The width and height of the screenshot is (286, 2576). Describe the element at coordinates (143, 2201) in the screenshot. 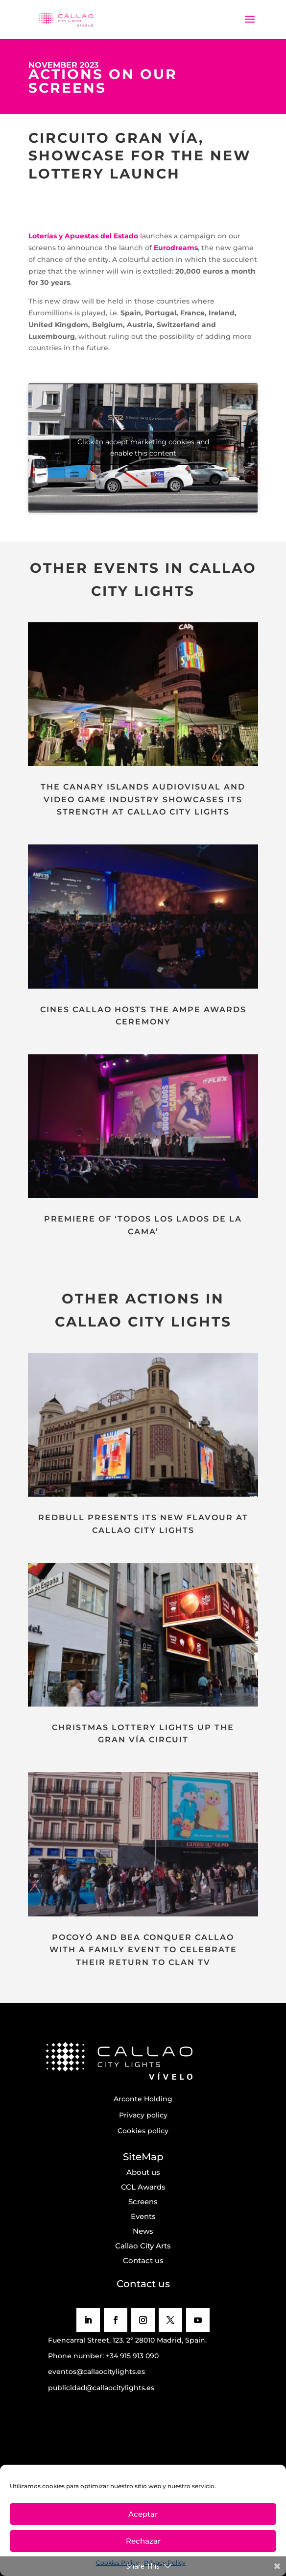

I see `Screens` at that location.